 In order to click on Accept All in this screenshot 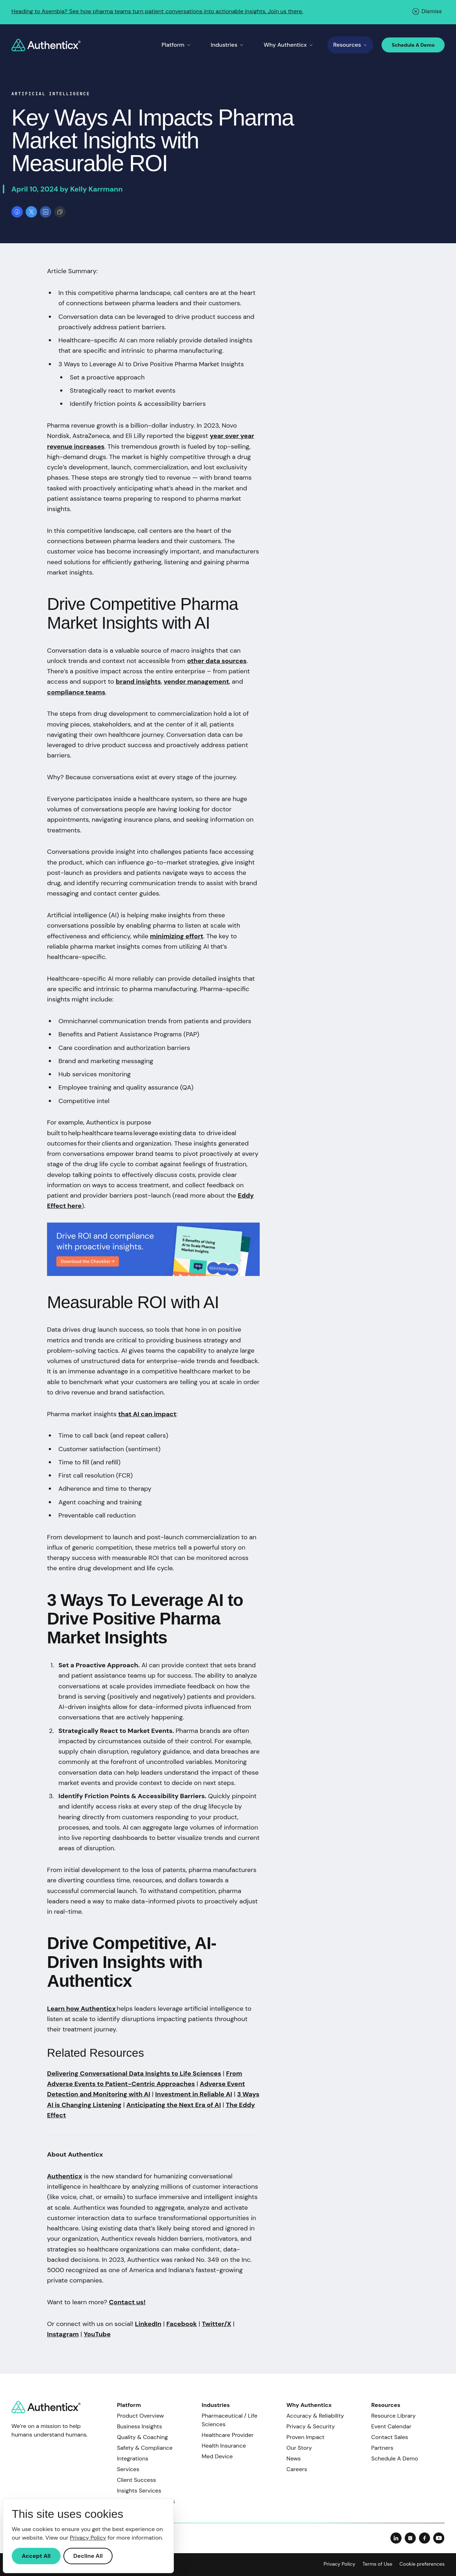, I will do `click(36, 2556)`.